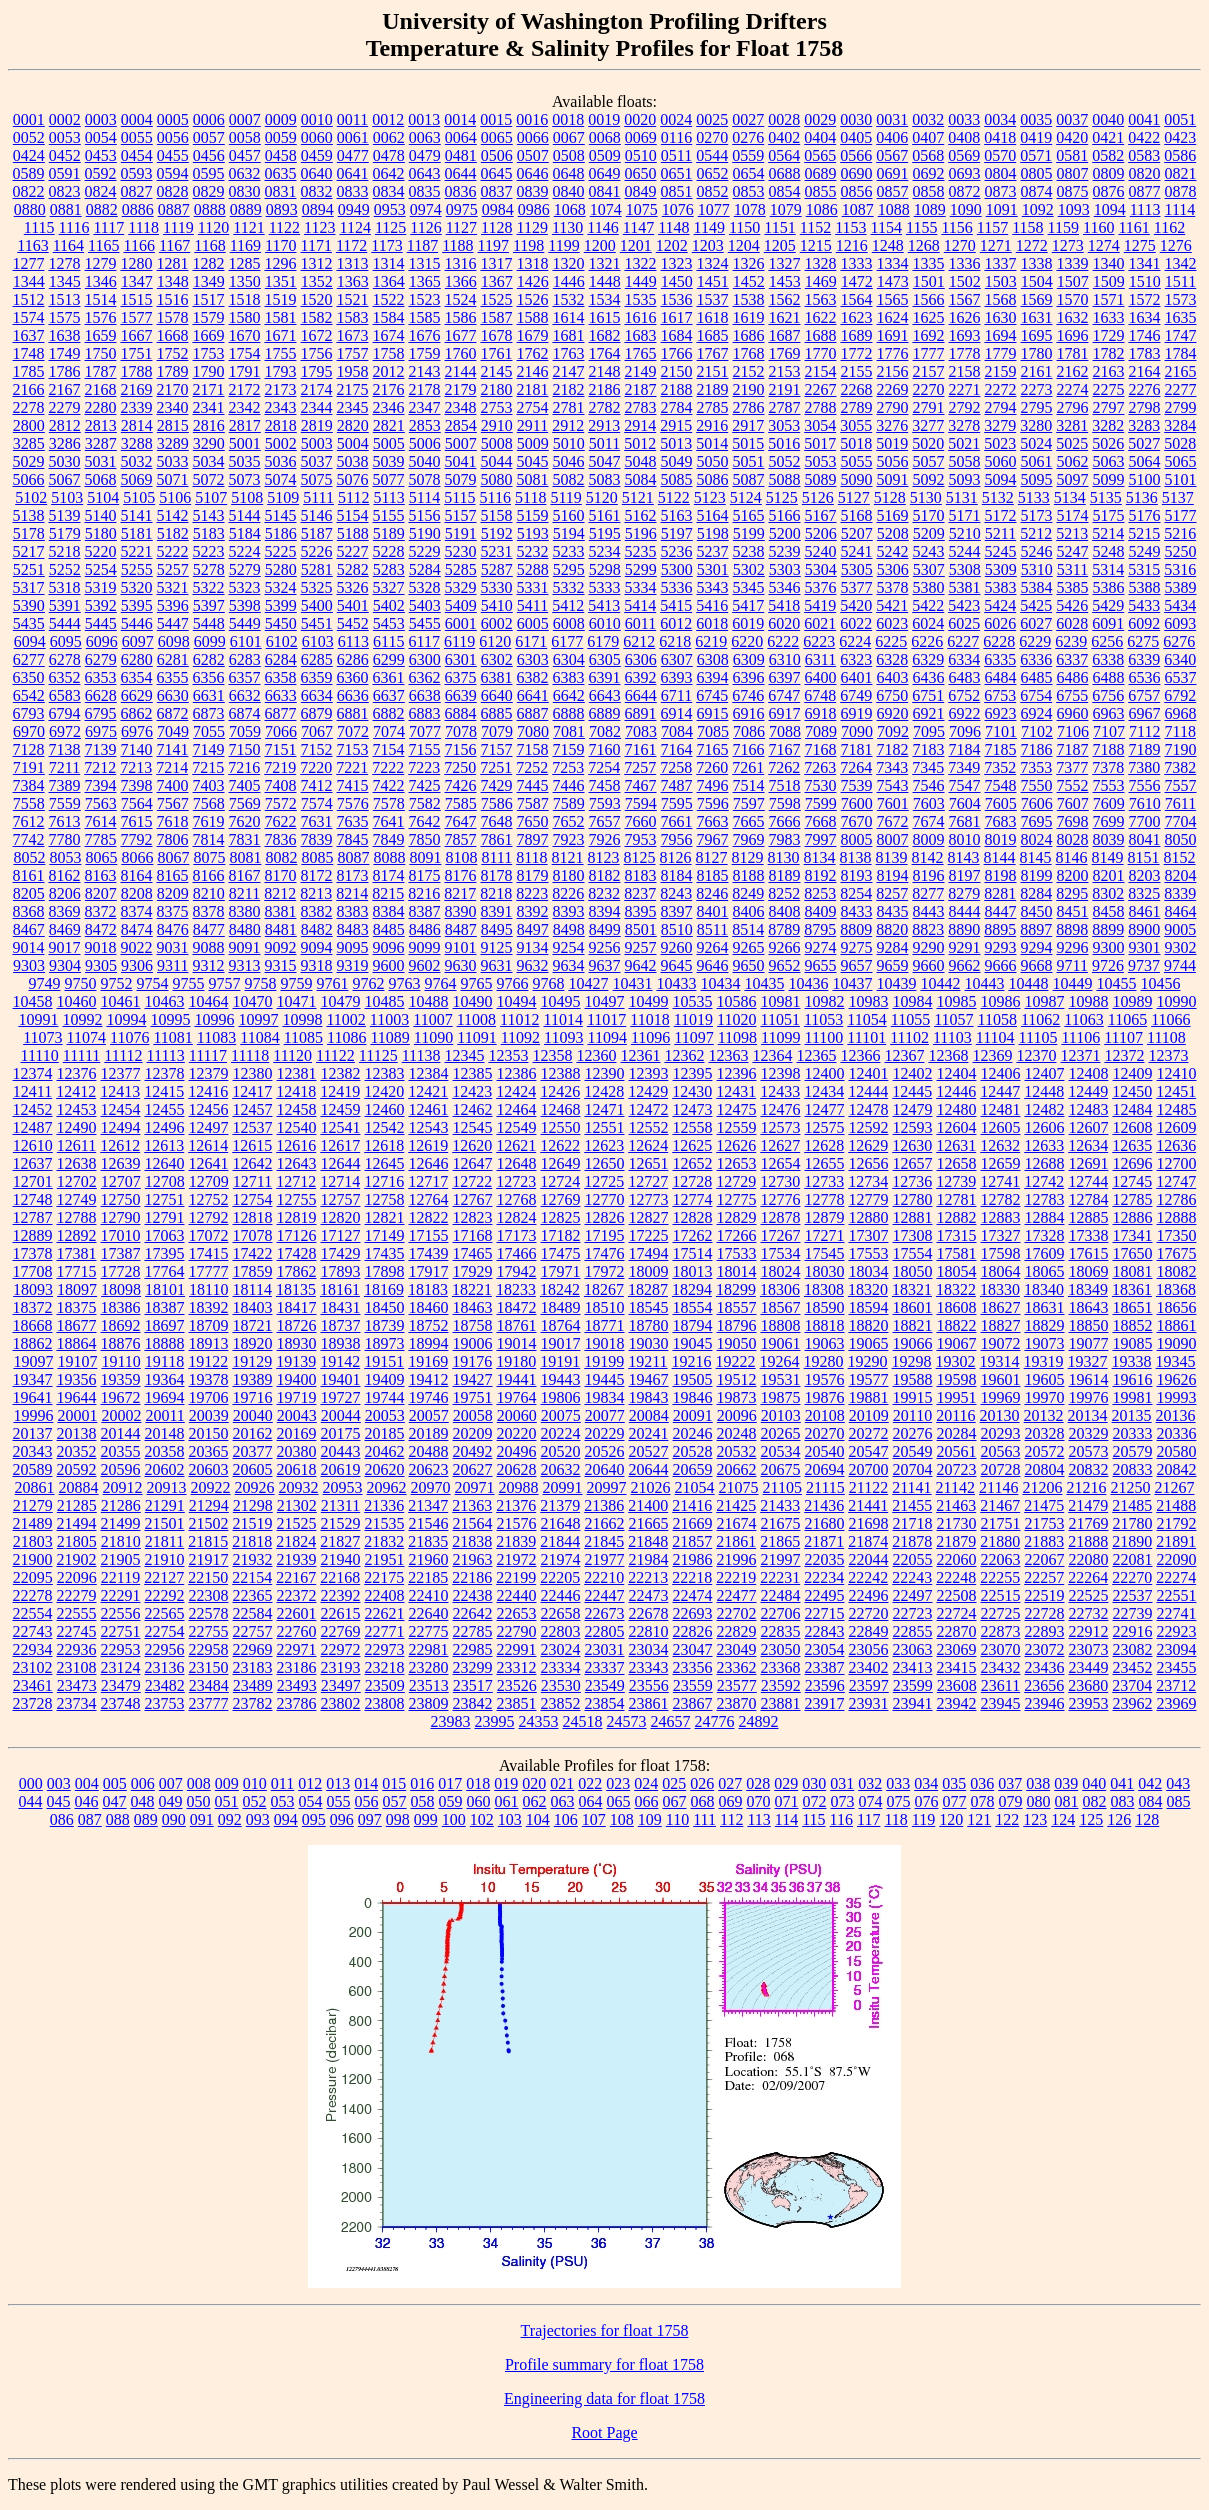 The height and width of the screenshot is (2510, 1209). What do you see at coordinates (533, 911) in the screenshot?
I see `8392` at bounding box center [533, 911].